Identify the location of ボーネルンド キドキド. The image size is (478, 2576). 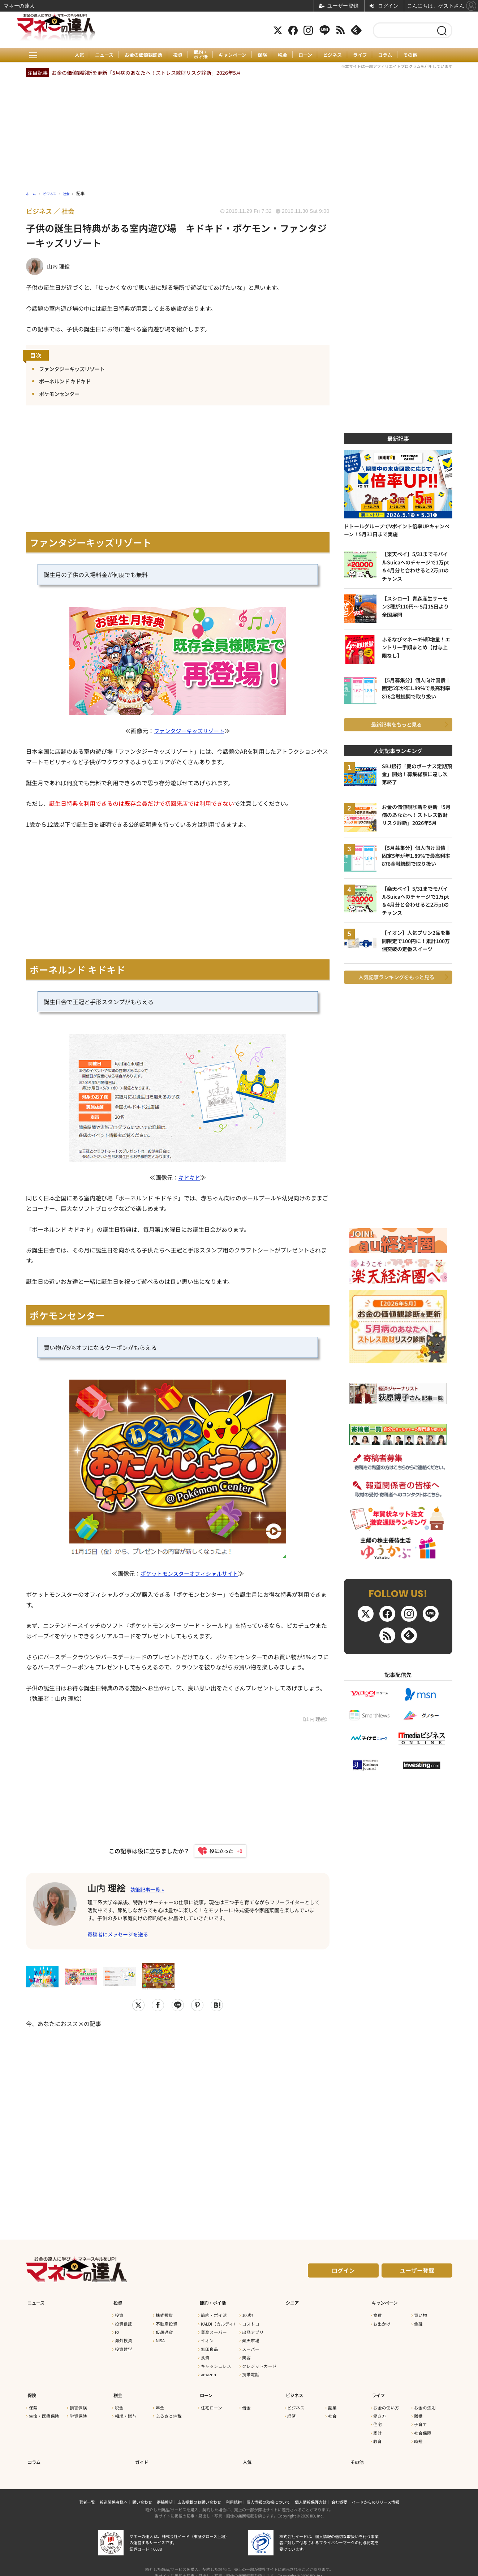
(68, 381).